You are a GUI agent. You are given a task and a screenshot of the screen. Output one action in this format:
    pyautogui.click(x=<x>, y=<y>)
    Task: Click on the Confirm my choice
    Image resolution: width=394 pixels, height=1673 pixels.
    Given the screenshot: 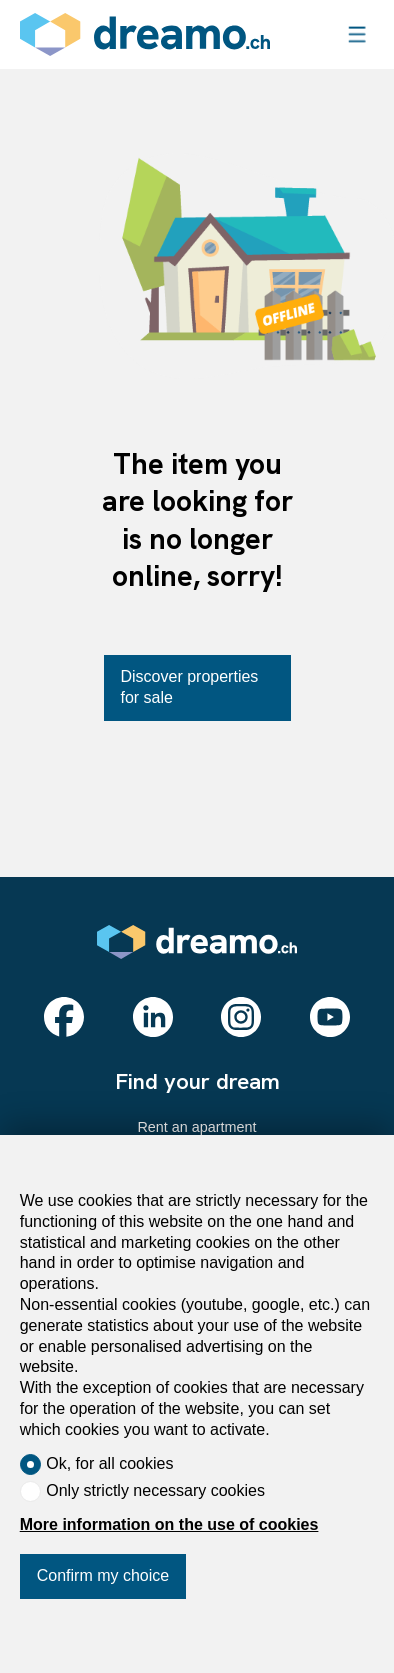 What is the action you would take?
    pyautogui.click(x=103, y=1575)
    